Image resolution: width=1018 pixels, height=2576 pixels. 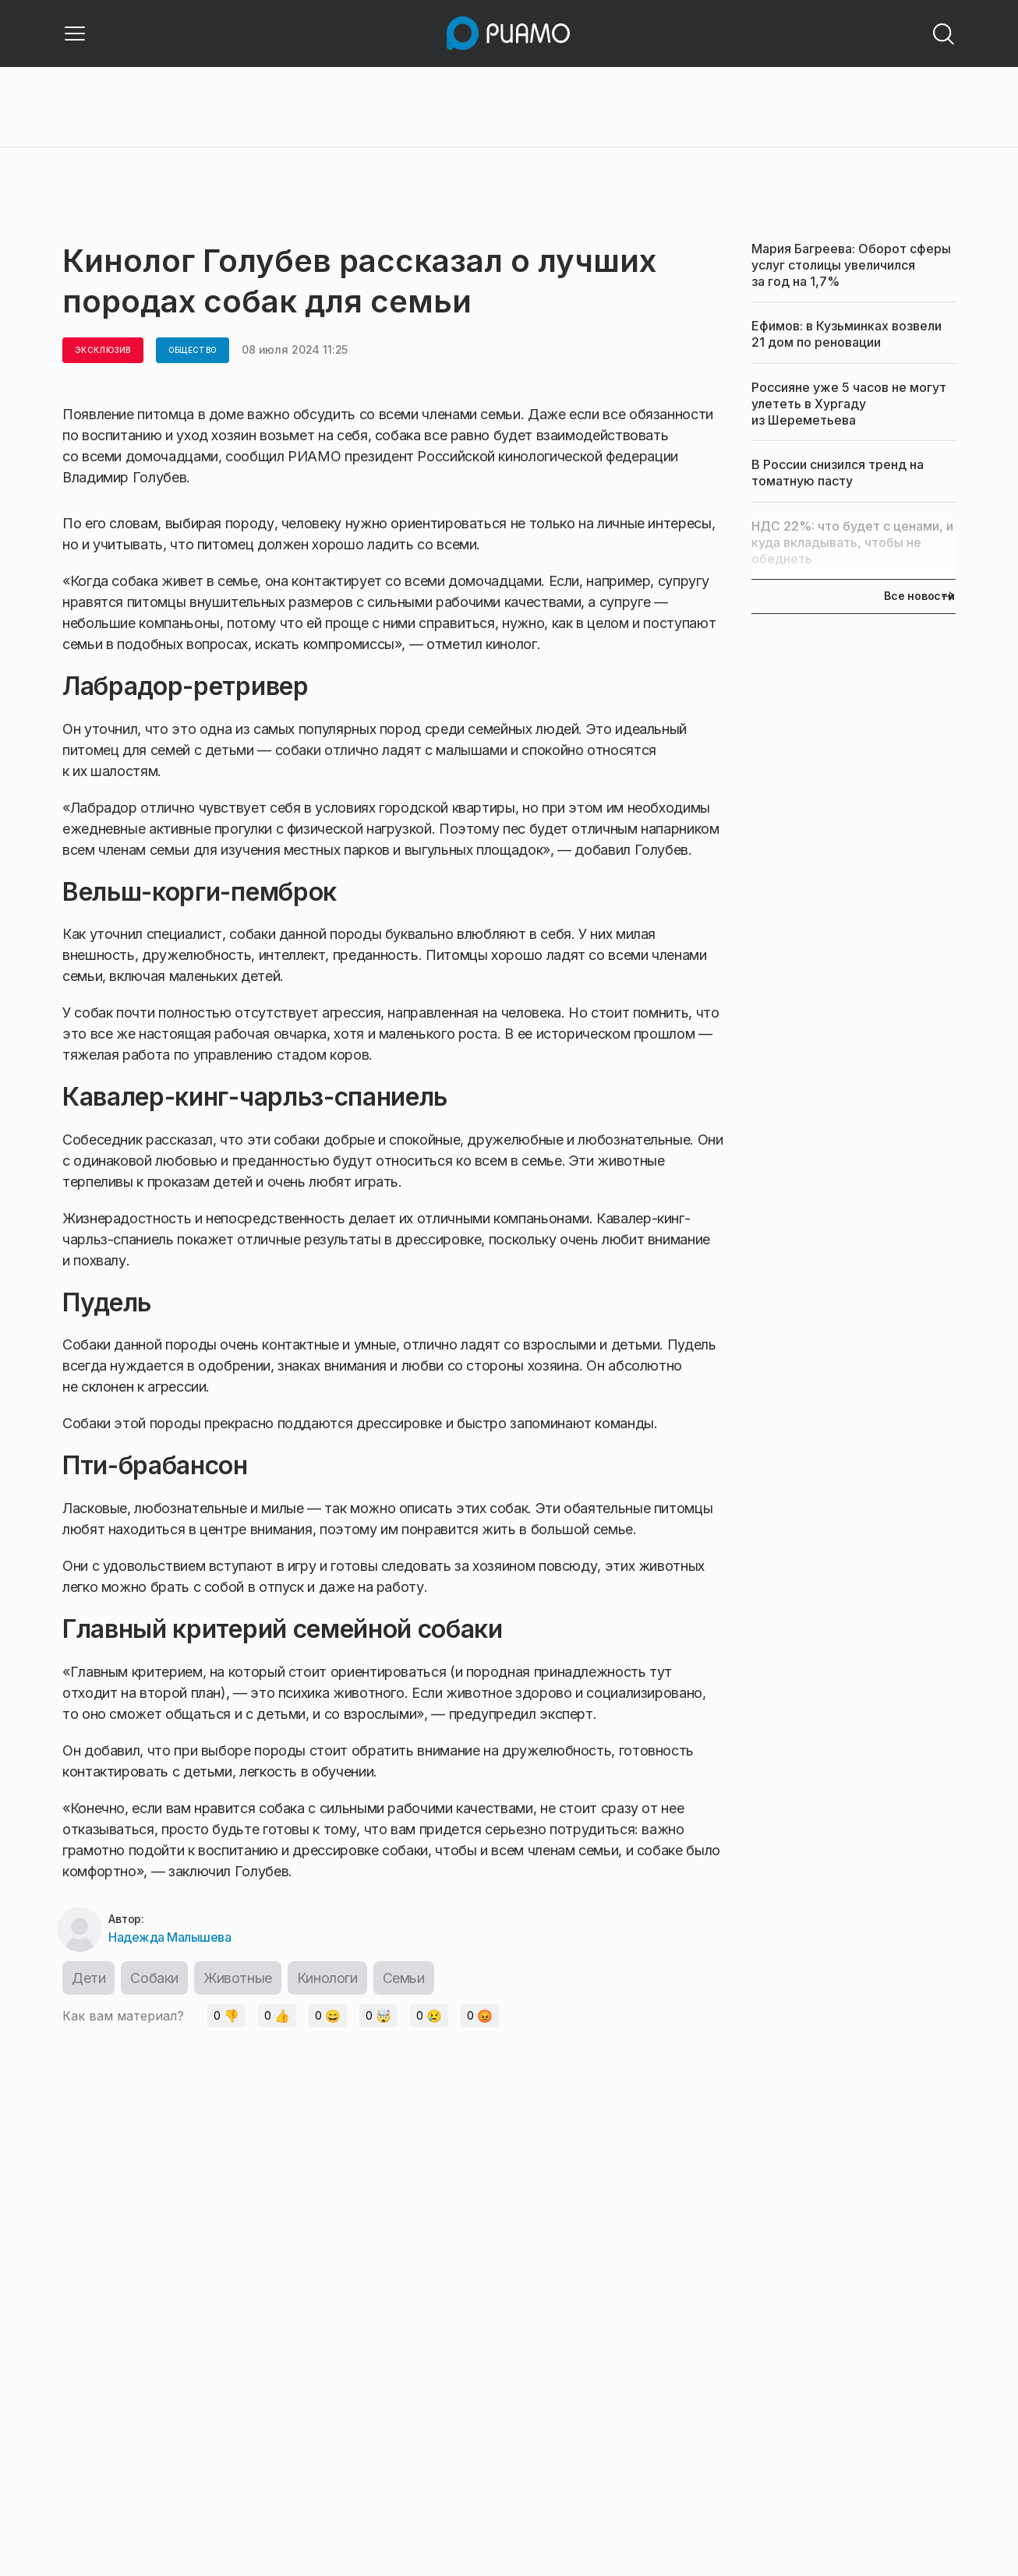 What do you see at coordinates (88, 1978) in the screenshot?
I see `Дети` at bounding box center [88, 1978].